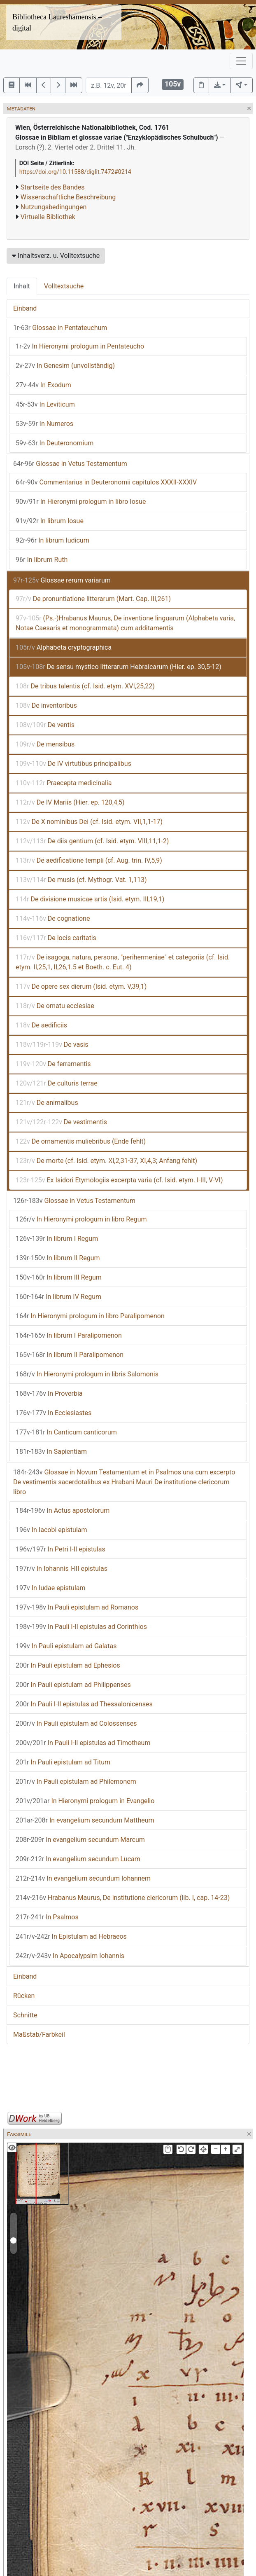 The image size is (256, 2576). I want to click on Startseite des Bandes, so click(53, 187).